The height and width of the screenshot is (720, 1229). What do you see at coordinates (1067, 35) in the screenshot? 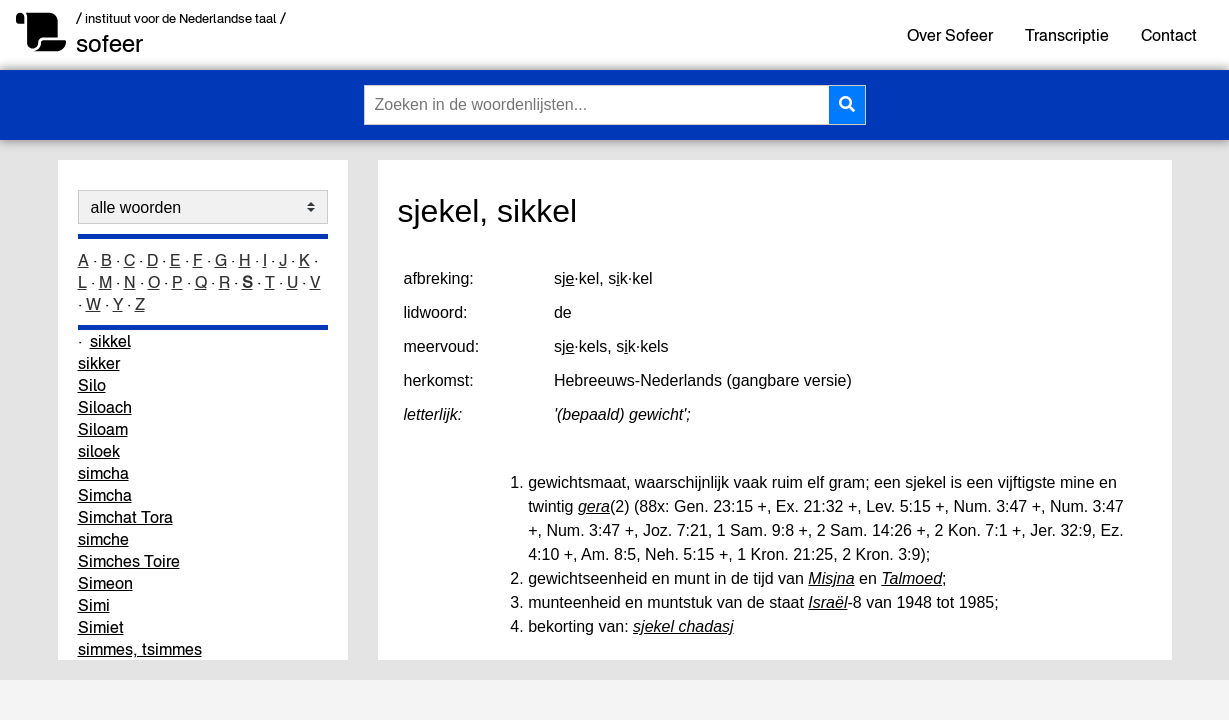
I see `Transcriptie` at bounding box center [1067, 35].